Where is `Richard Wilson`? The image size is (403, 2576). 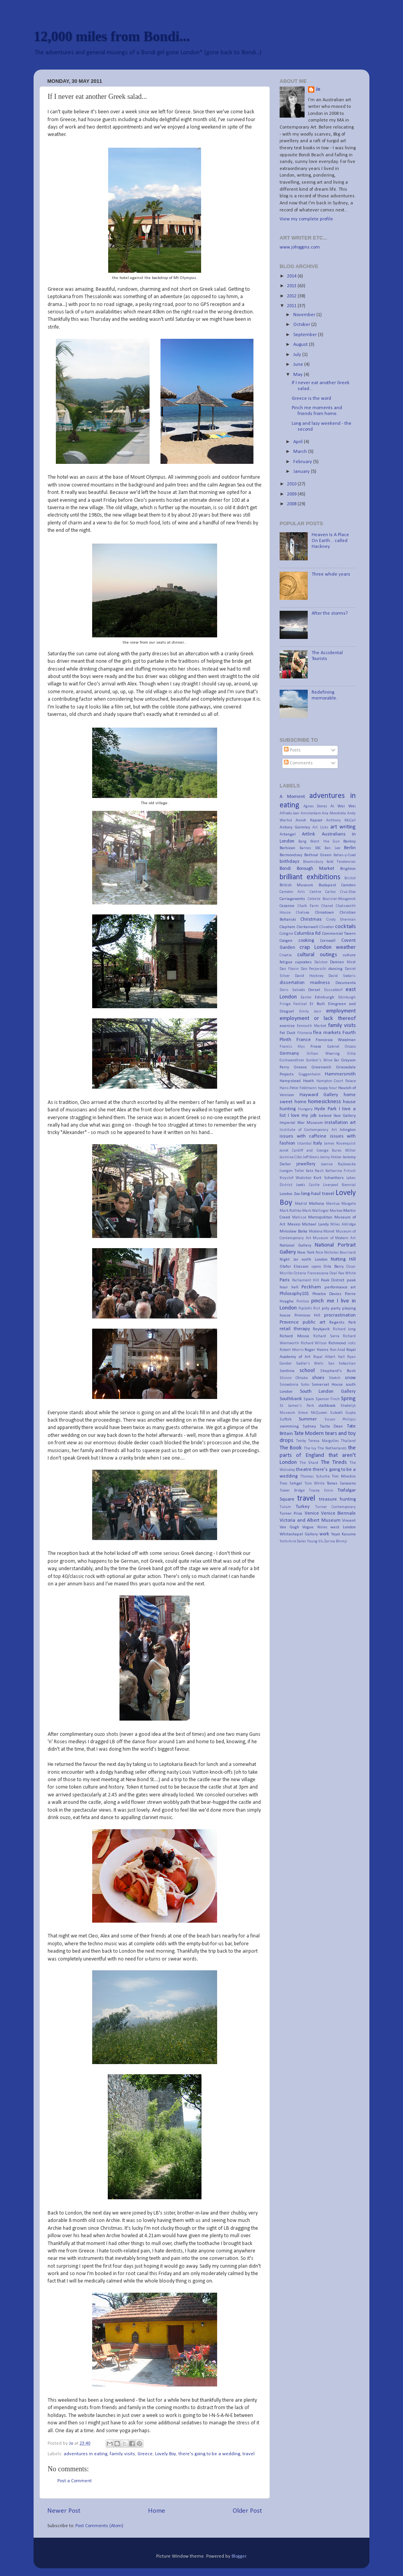
Richard Wilson is located at coordinates (314, 1343).